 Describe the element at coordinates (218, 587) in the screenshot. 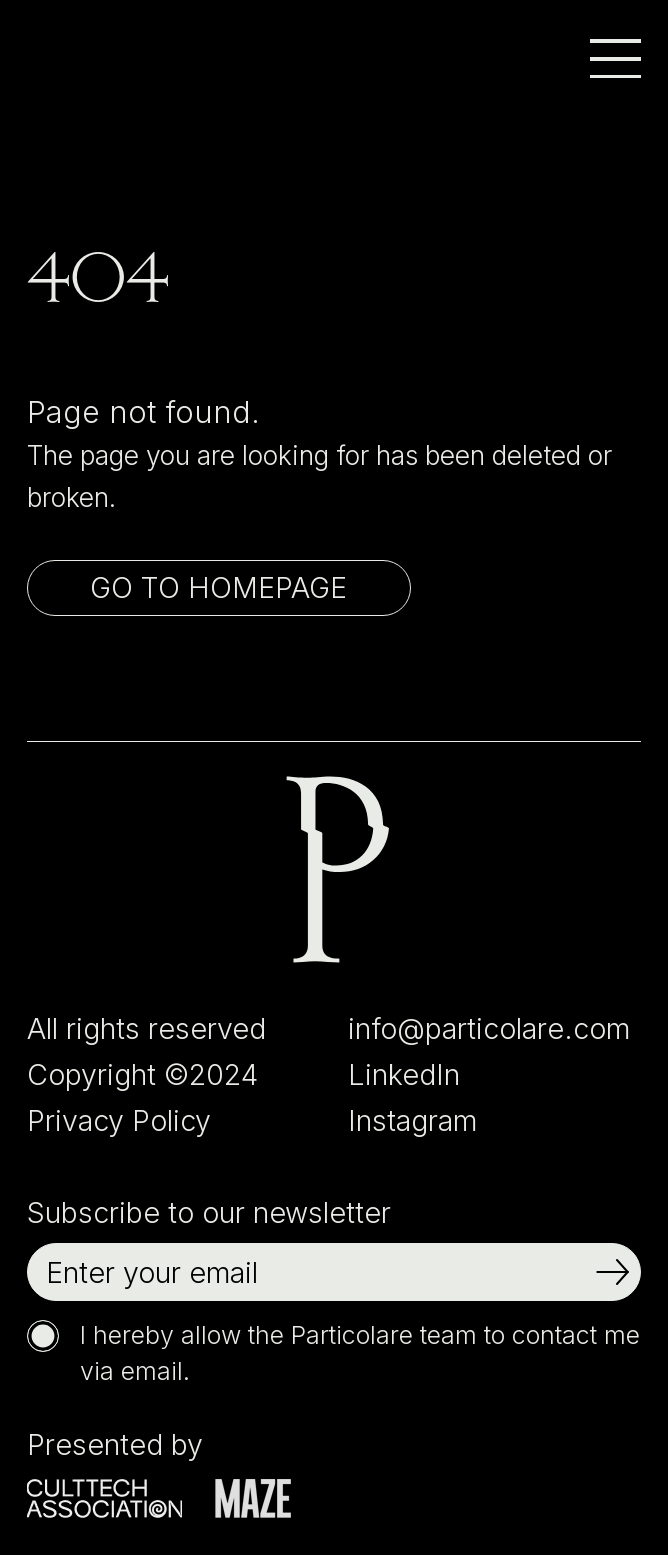

I see `Go to homepage` at that location.